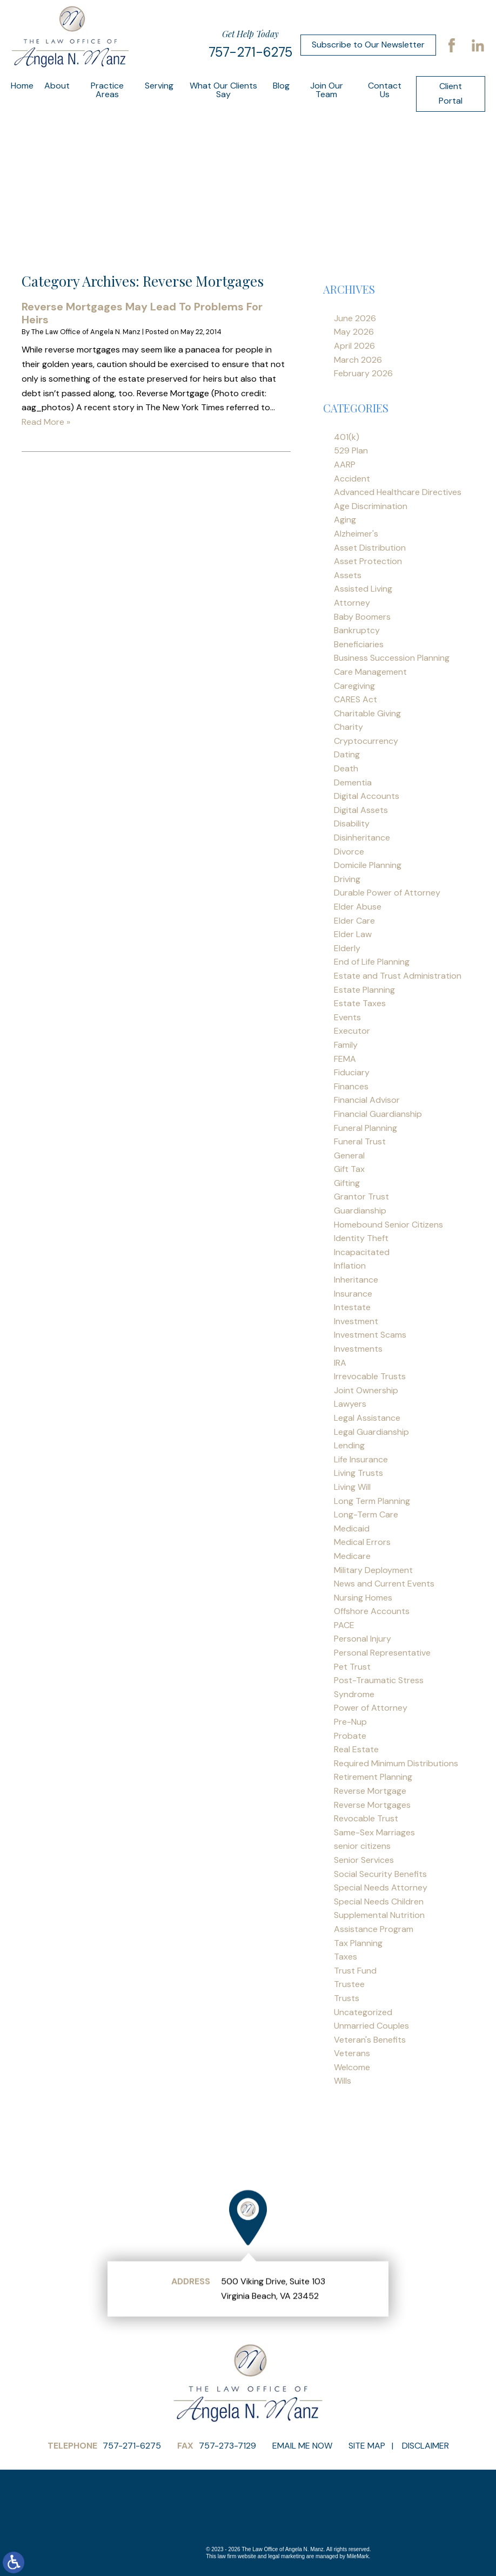  What do you see at coordinates (22, 85) in the screenshot?
I see `Home` at bounding box center [22, 85].